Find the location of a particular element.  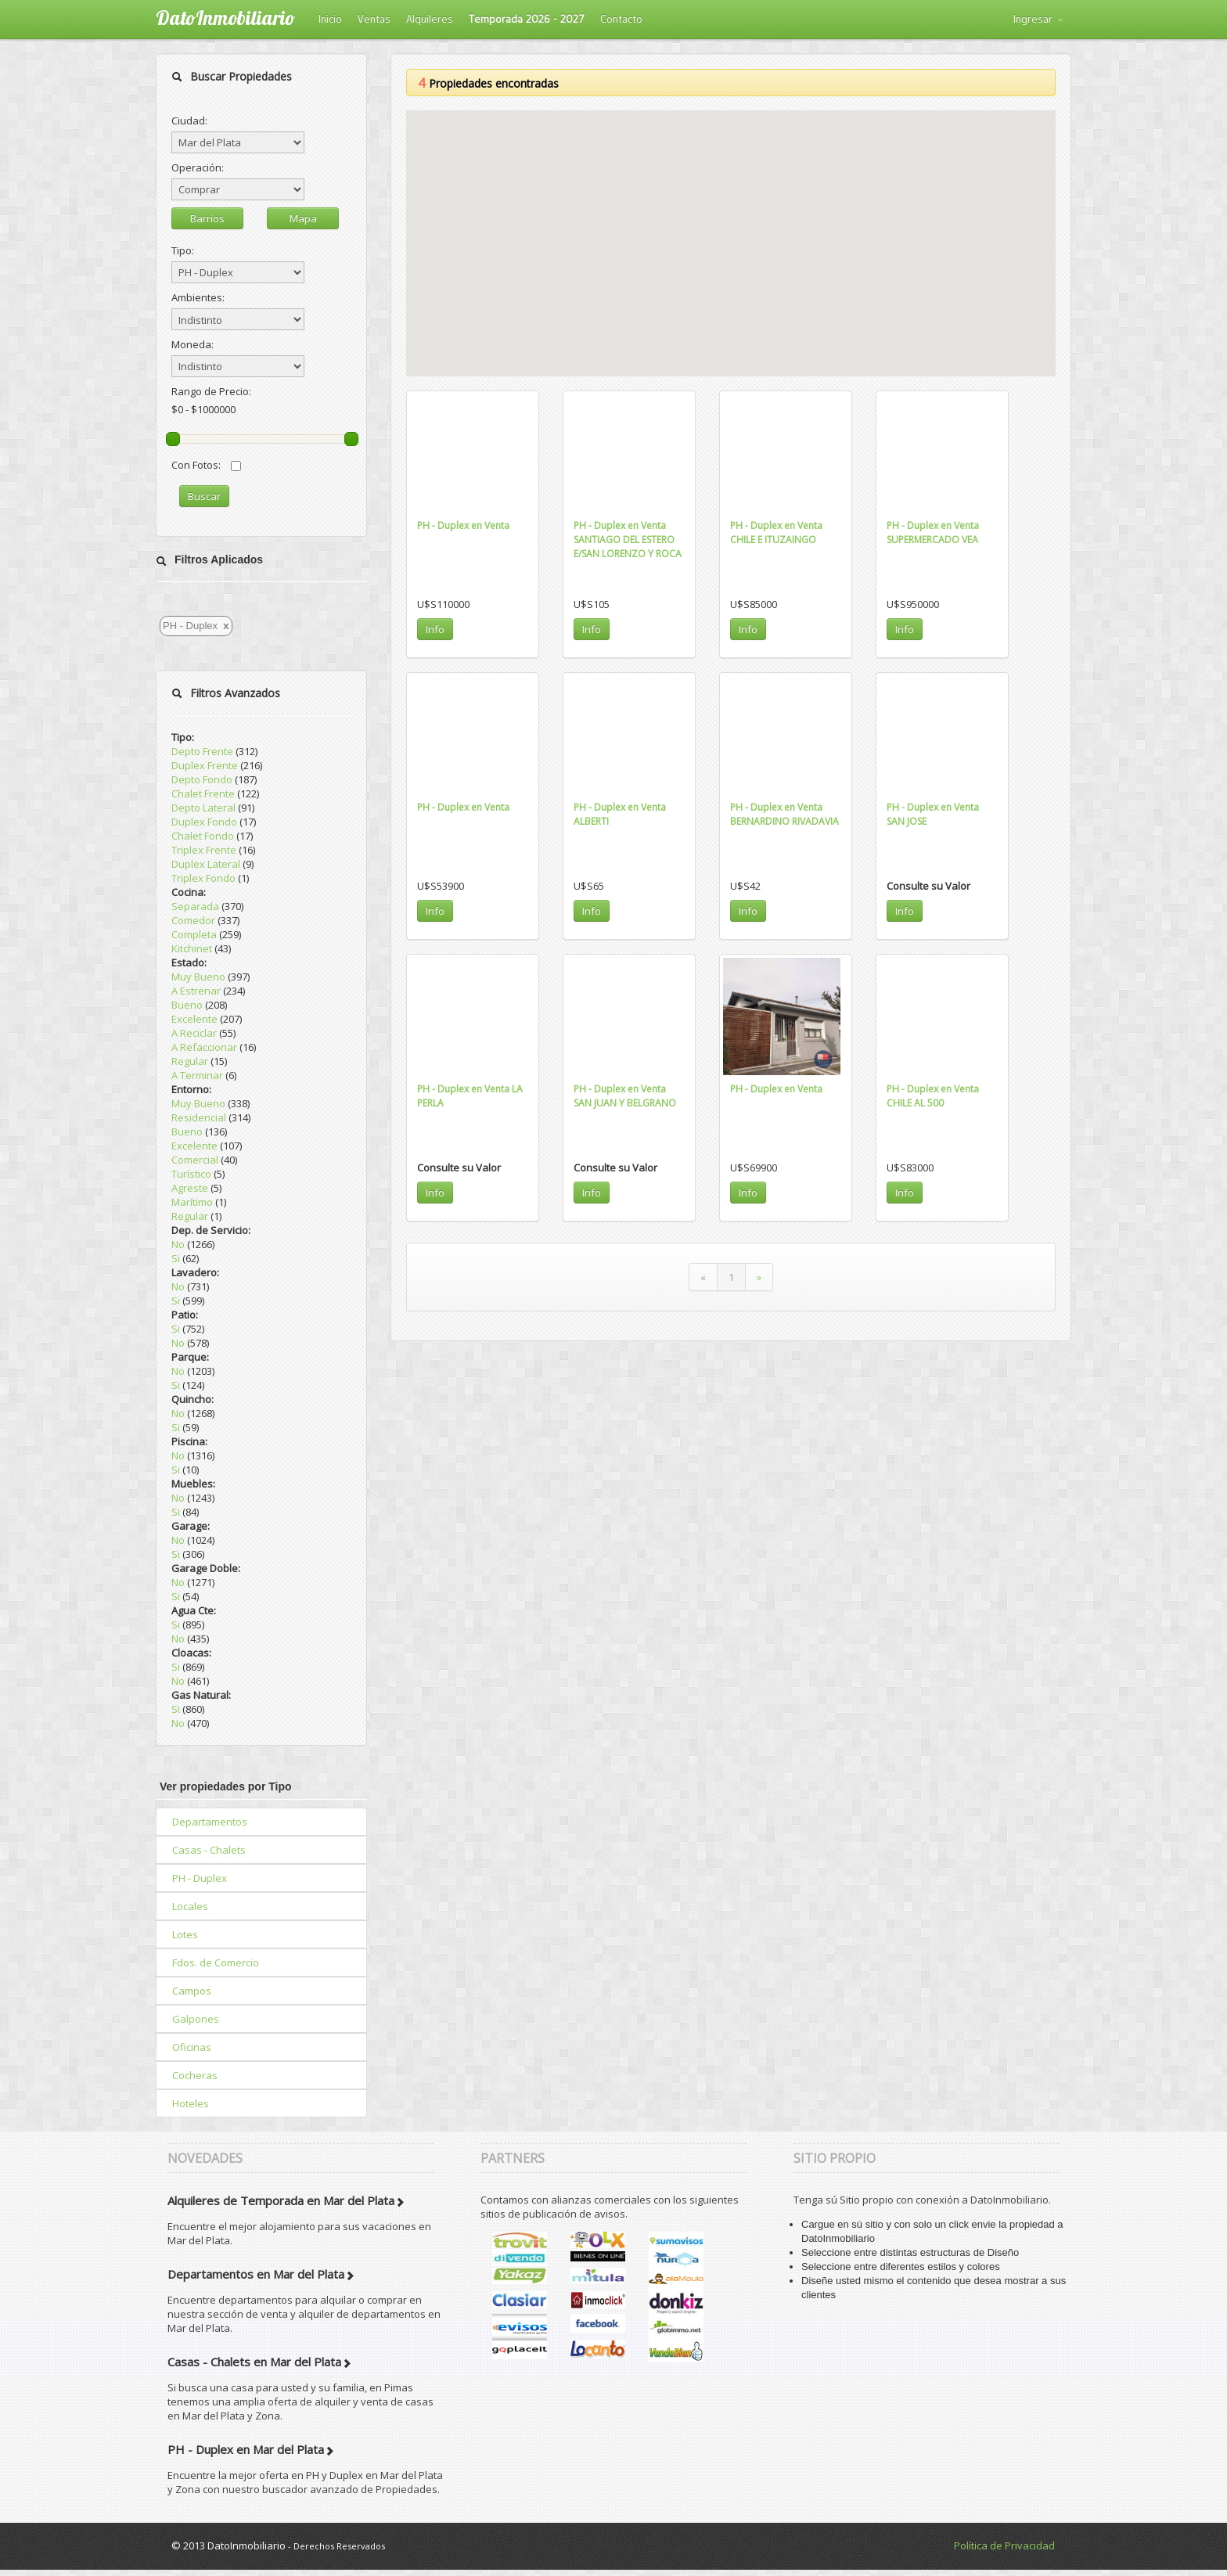

Inicio is located at coordinates (330, 19).